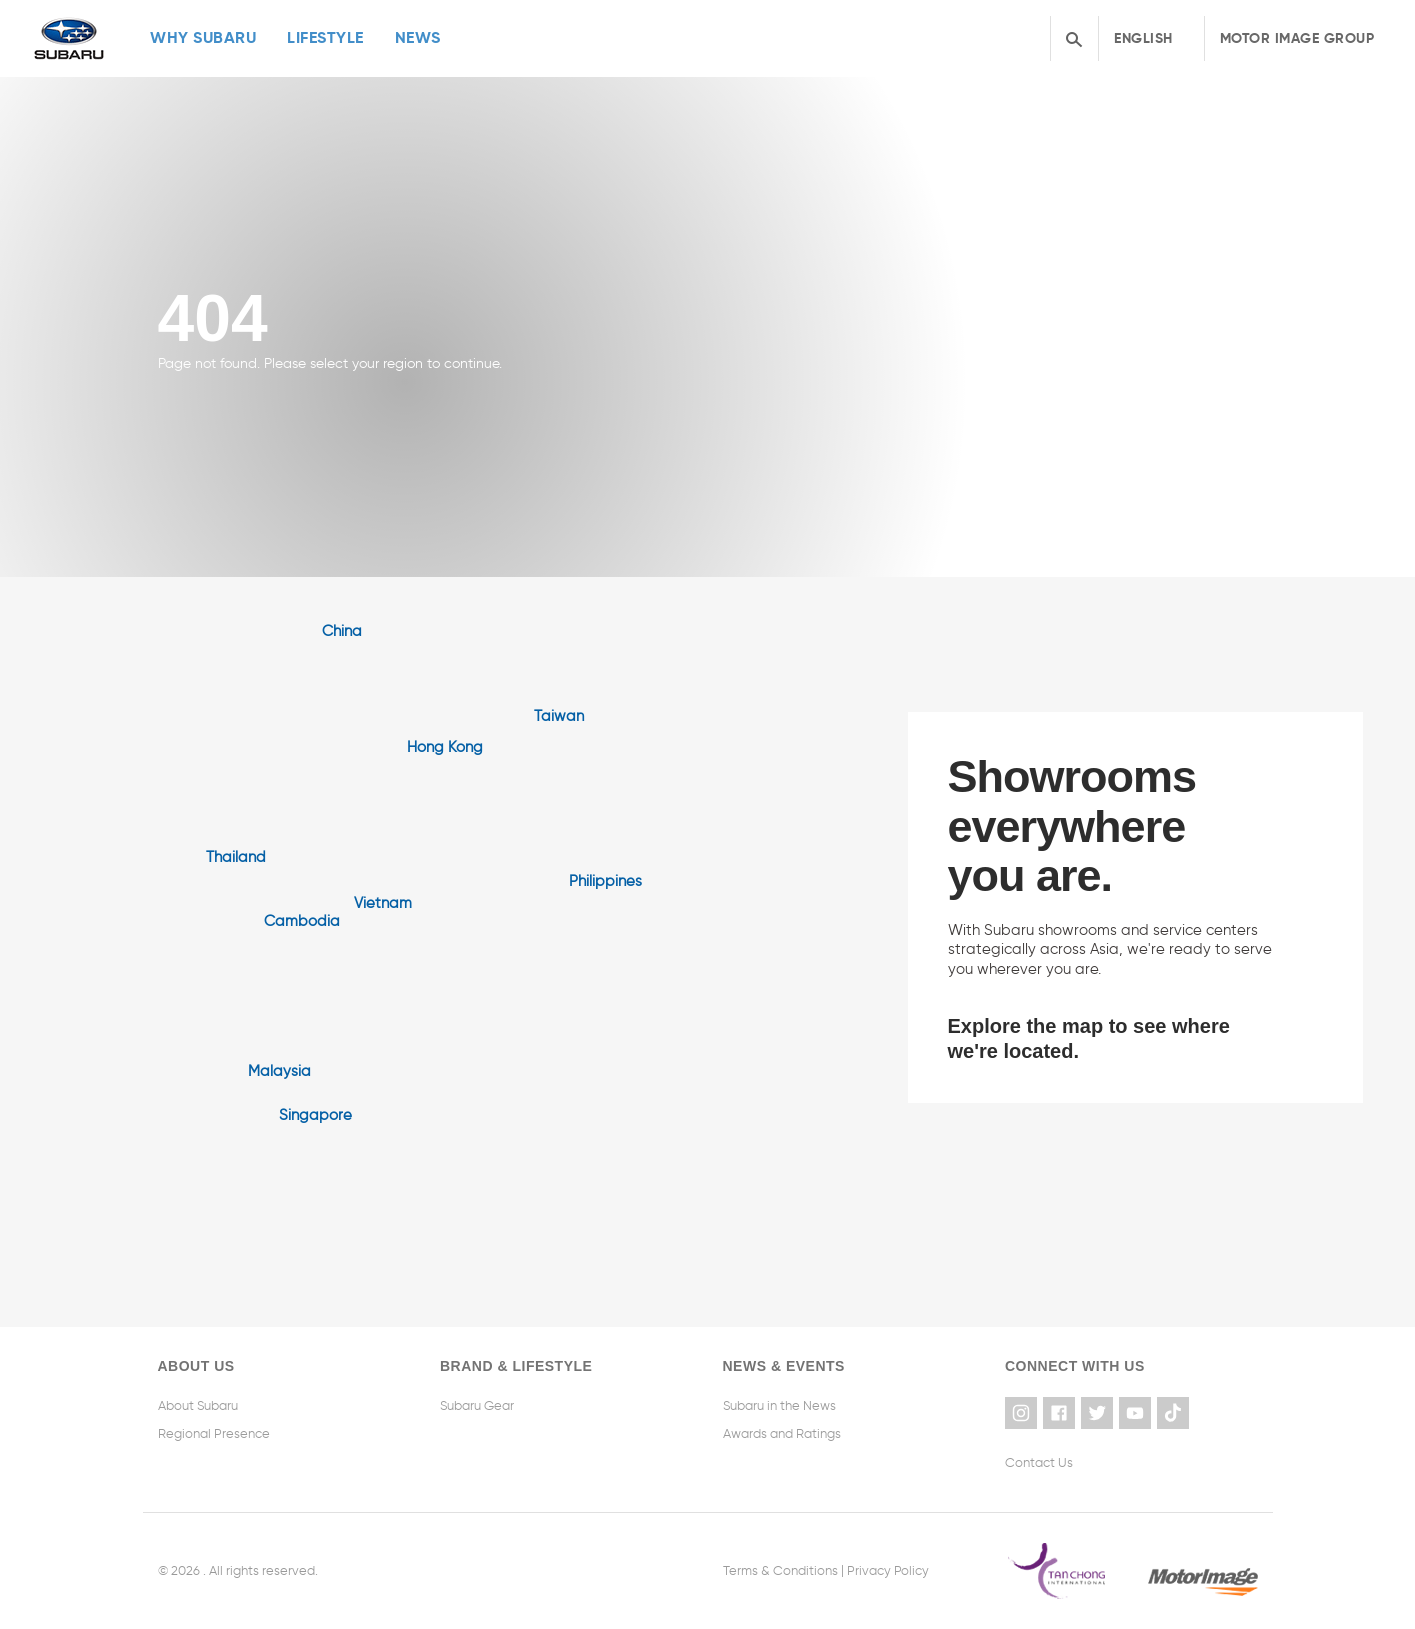  I want to click on About Subaru, so click(198, 1405).